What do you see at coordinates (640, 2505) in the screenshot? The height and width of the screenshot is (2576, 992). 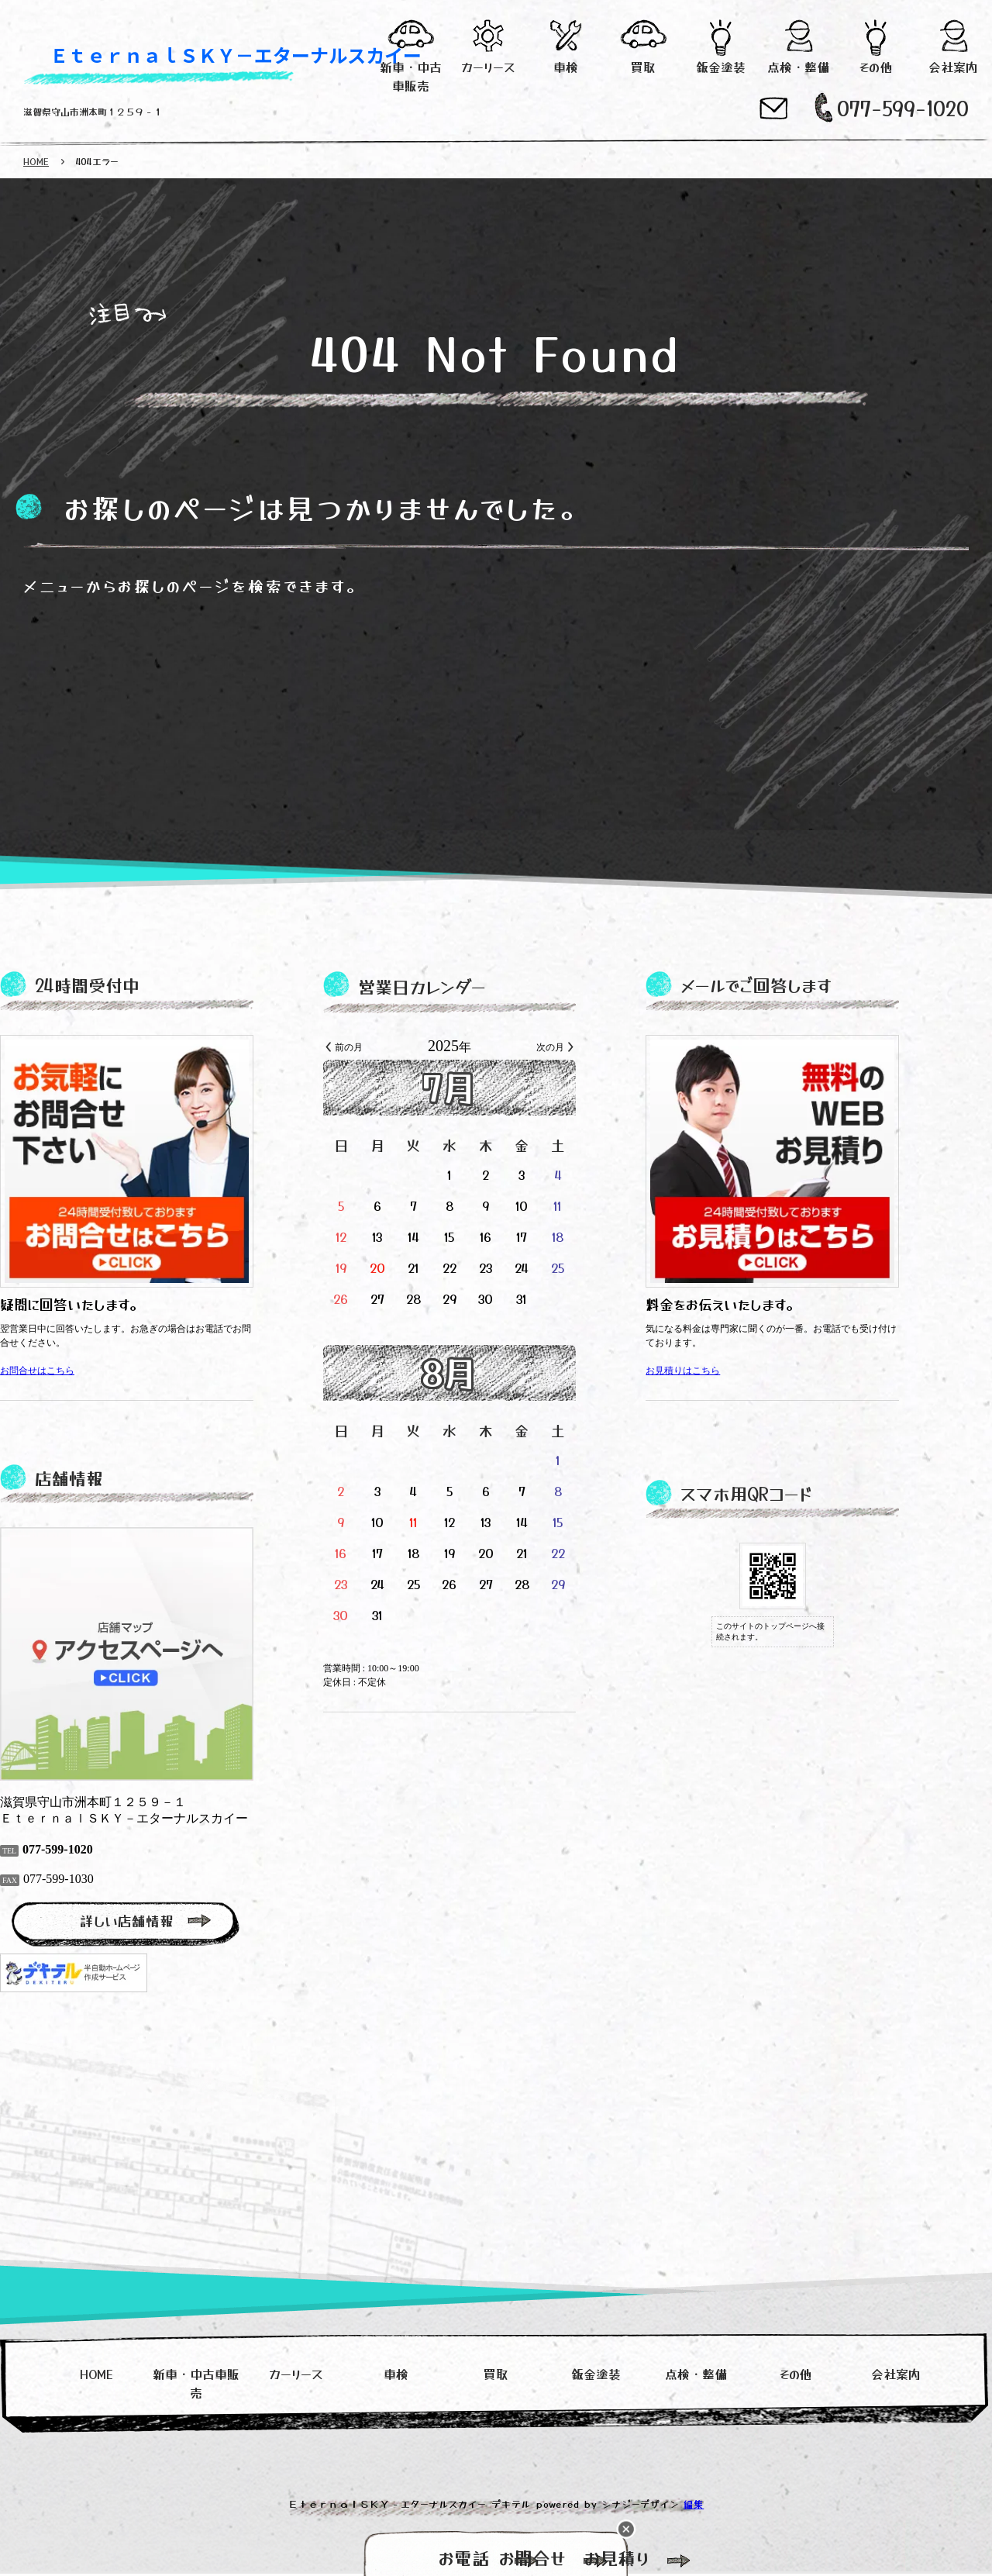 I see `シナジーデザイン` at bounding box center [640, 2505].